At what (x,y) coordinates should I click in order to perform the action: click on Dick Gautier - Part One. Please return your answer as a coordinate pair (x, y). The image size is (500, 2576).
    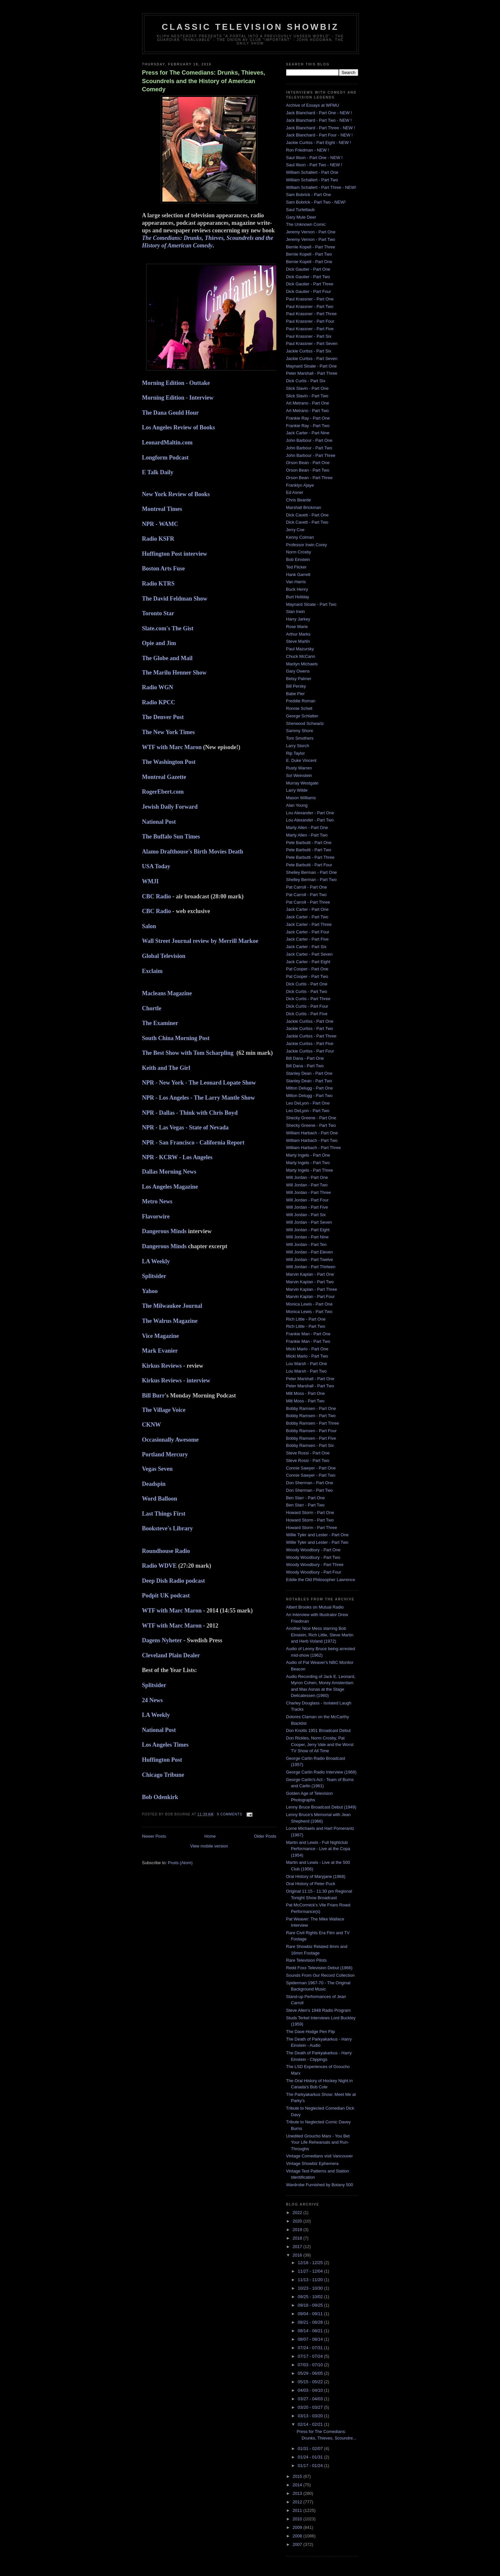
    Looking at the image, I should click on (308, 269).